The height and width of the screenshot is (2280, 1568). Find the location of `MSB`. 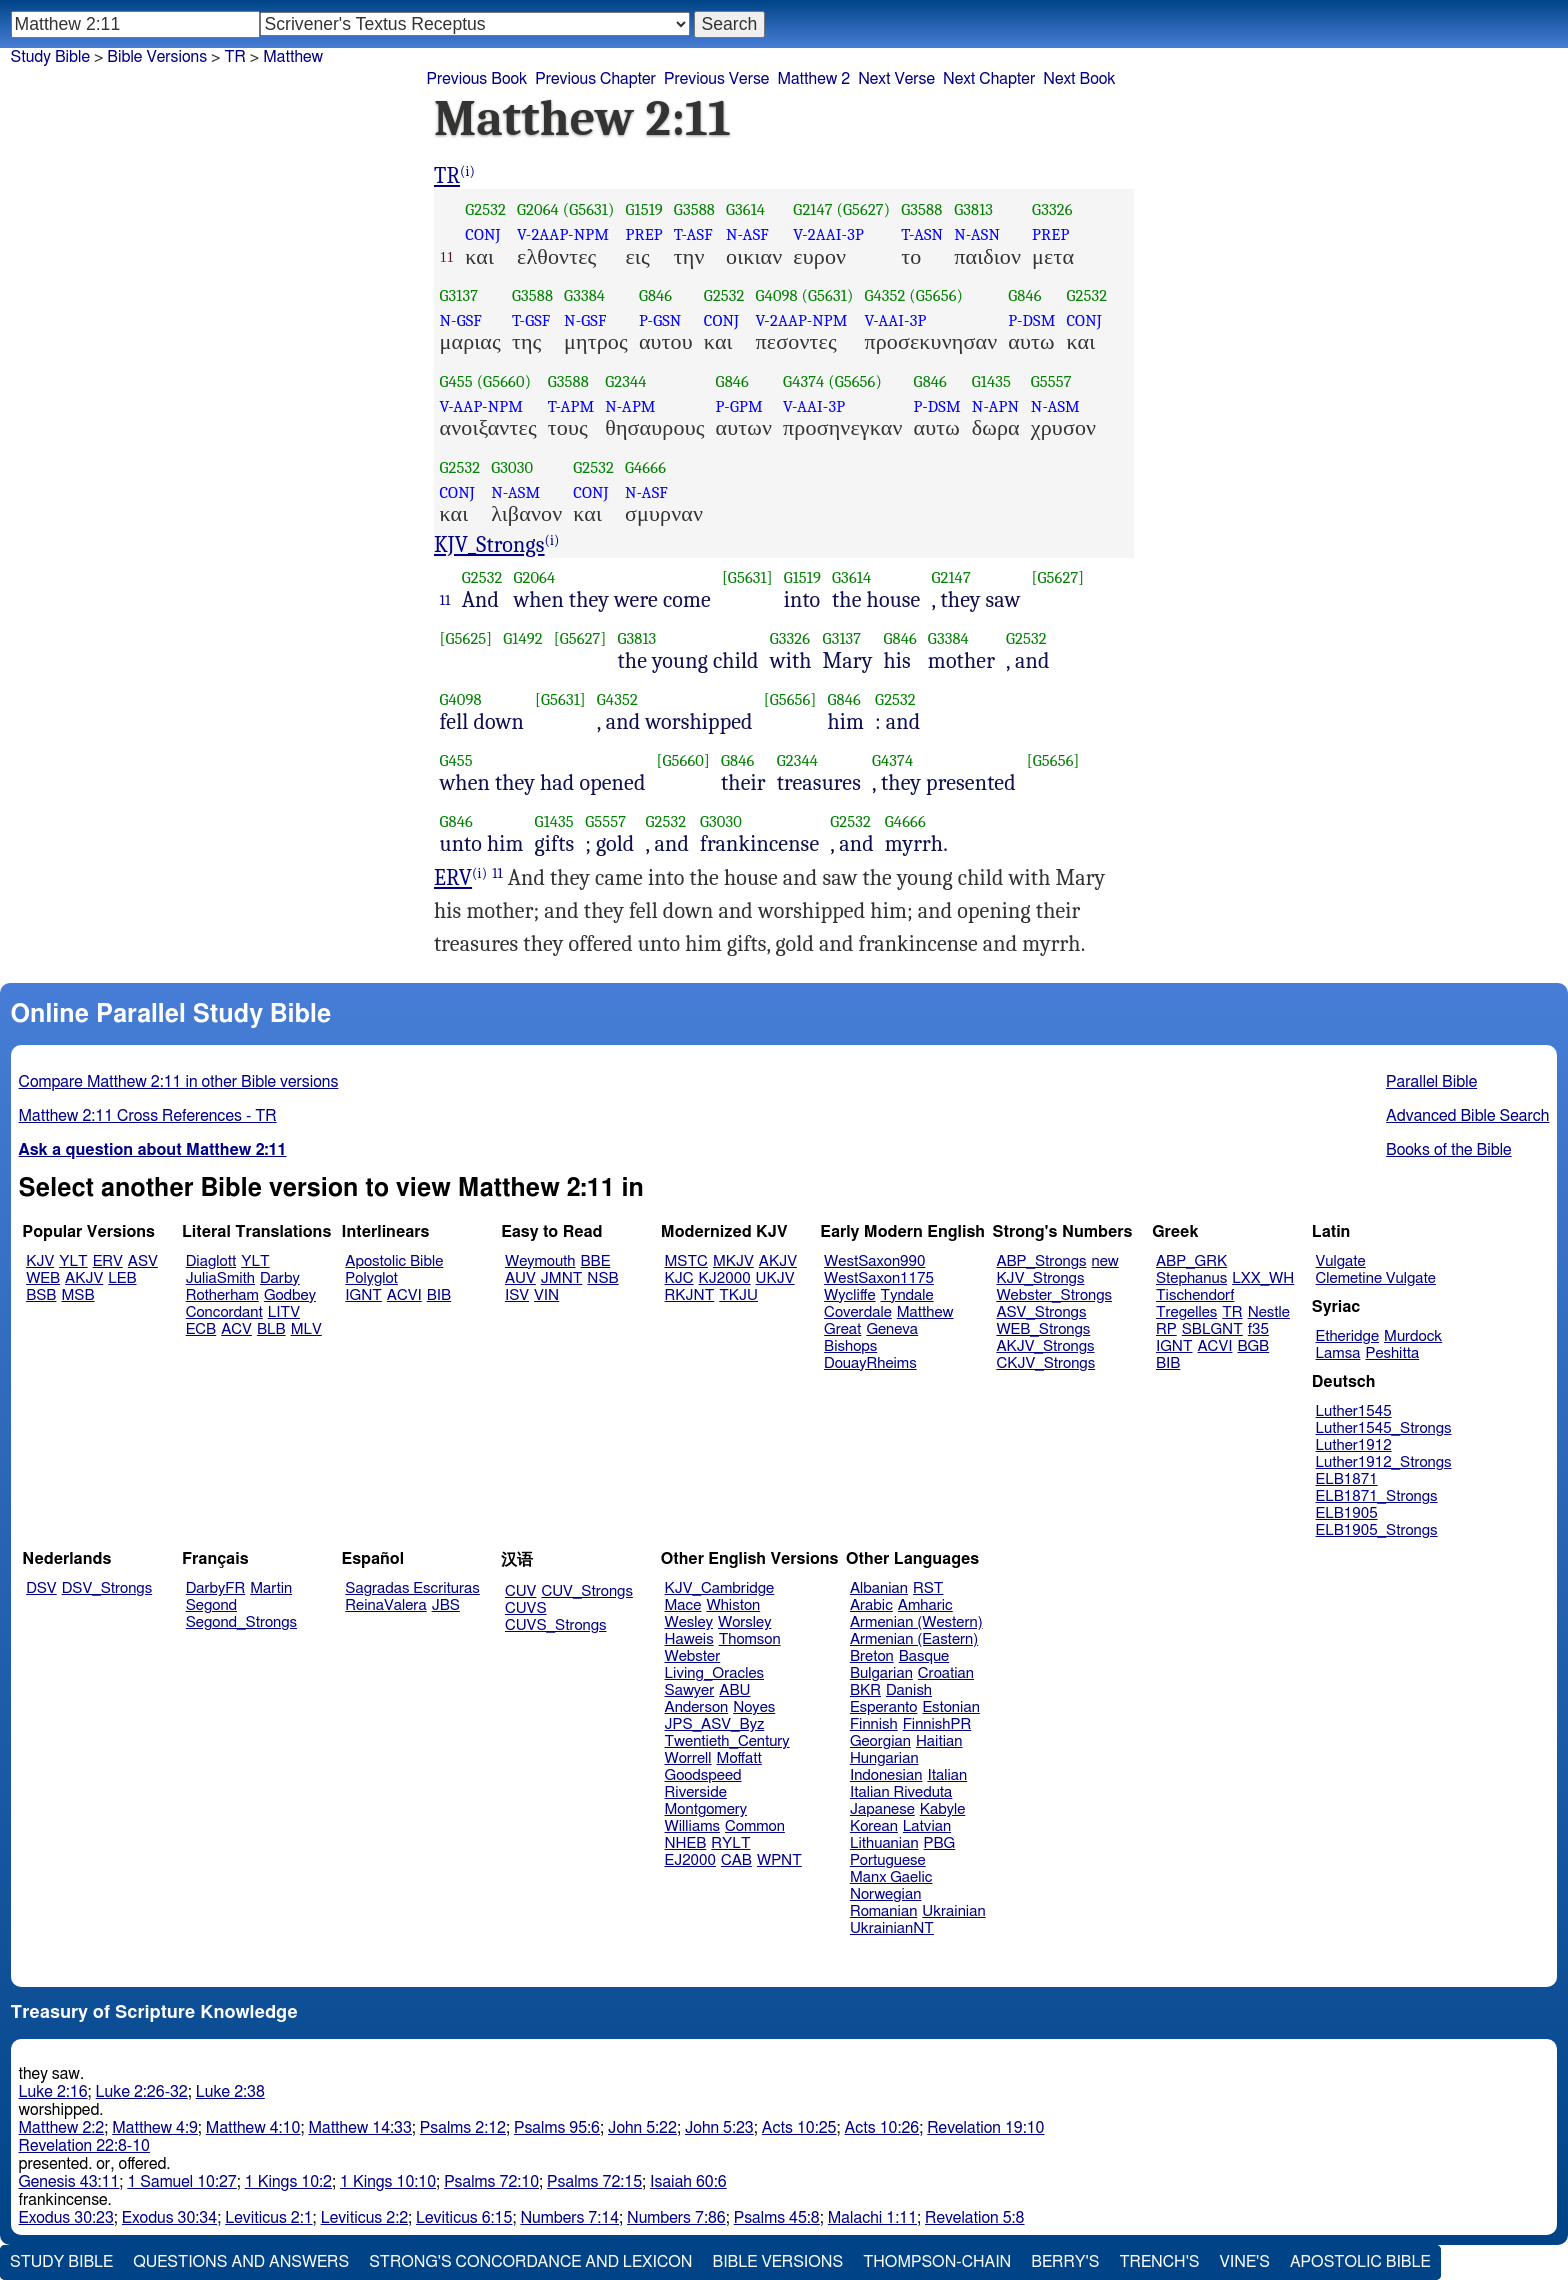

MSB is located at coordinates (77, 1295).